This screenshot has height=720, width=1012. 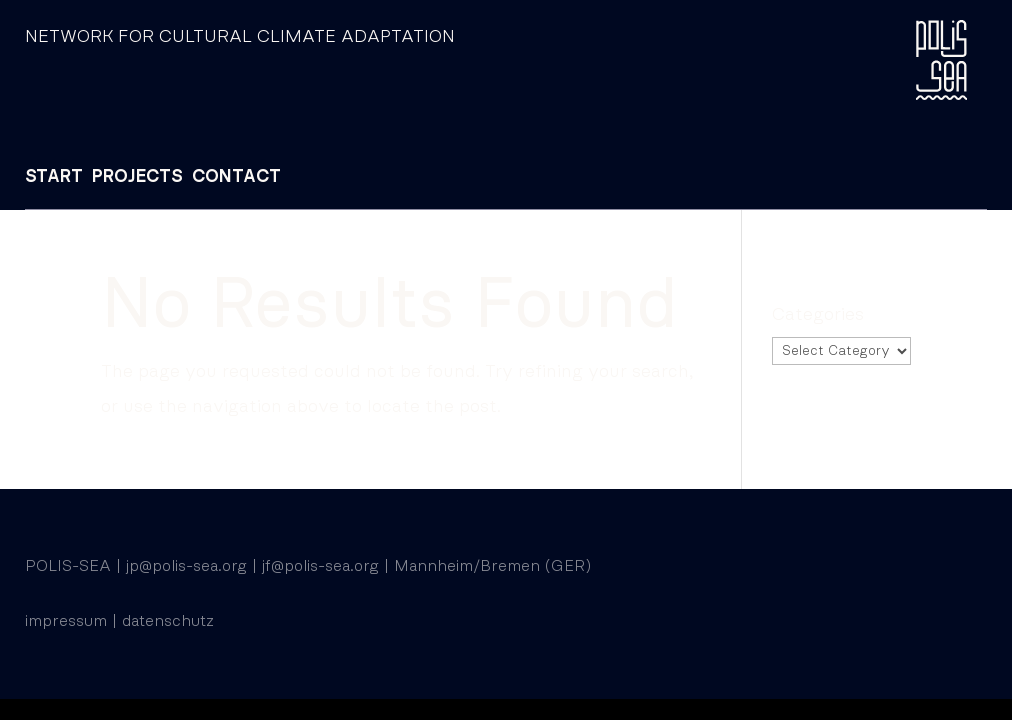 I want to click on jf@polis-sea.org, so click(x=320, y=566).